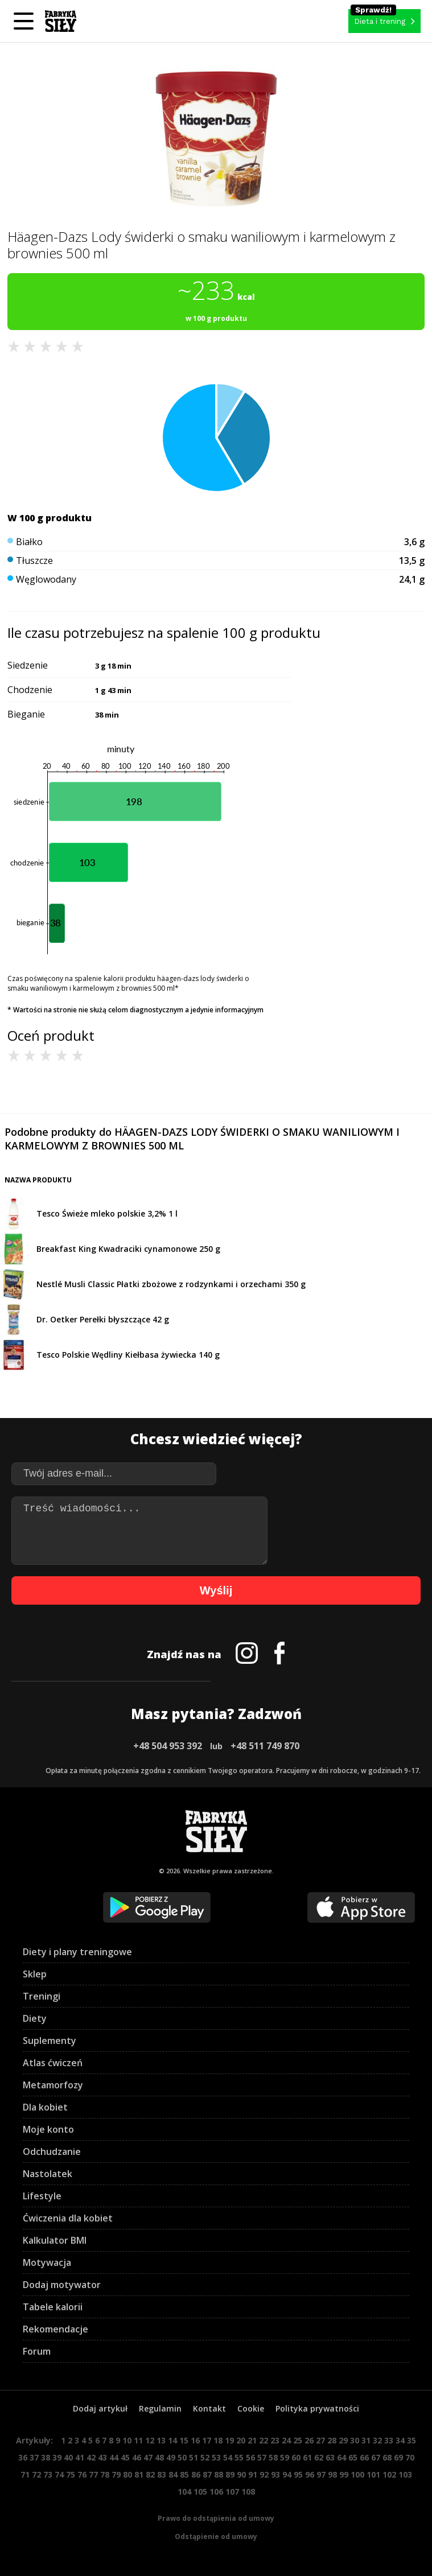  Describe the element at coordinates (172, 2440) in the screenshot. I see `14` at that location.